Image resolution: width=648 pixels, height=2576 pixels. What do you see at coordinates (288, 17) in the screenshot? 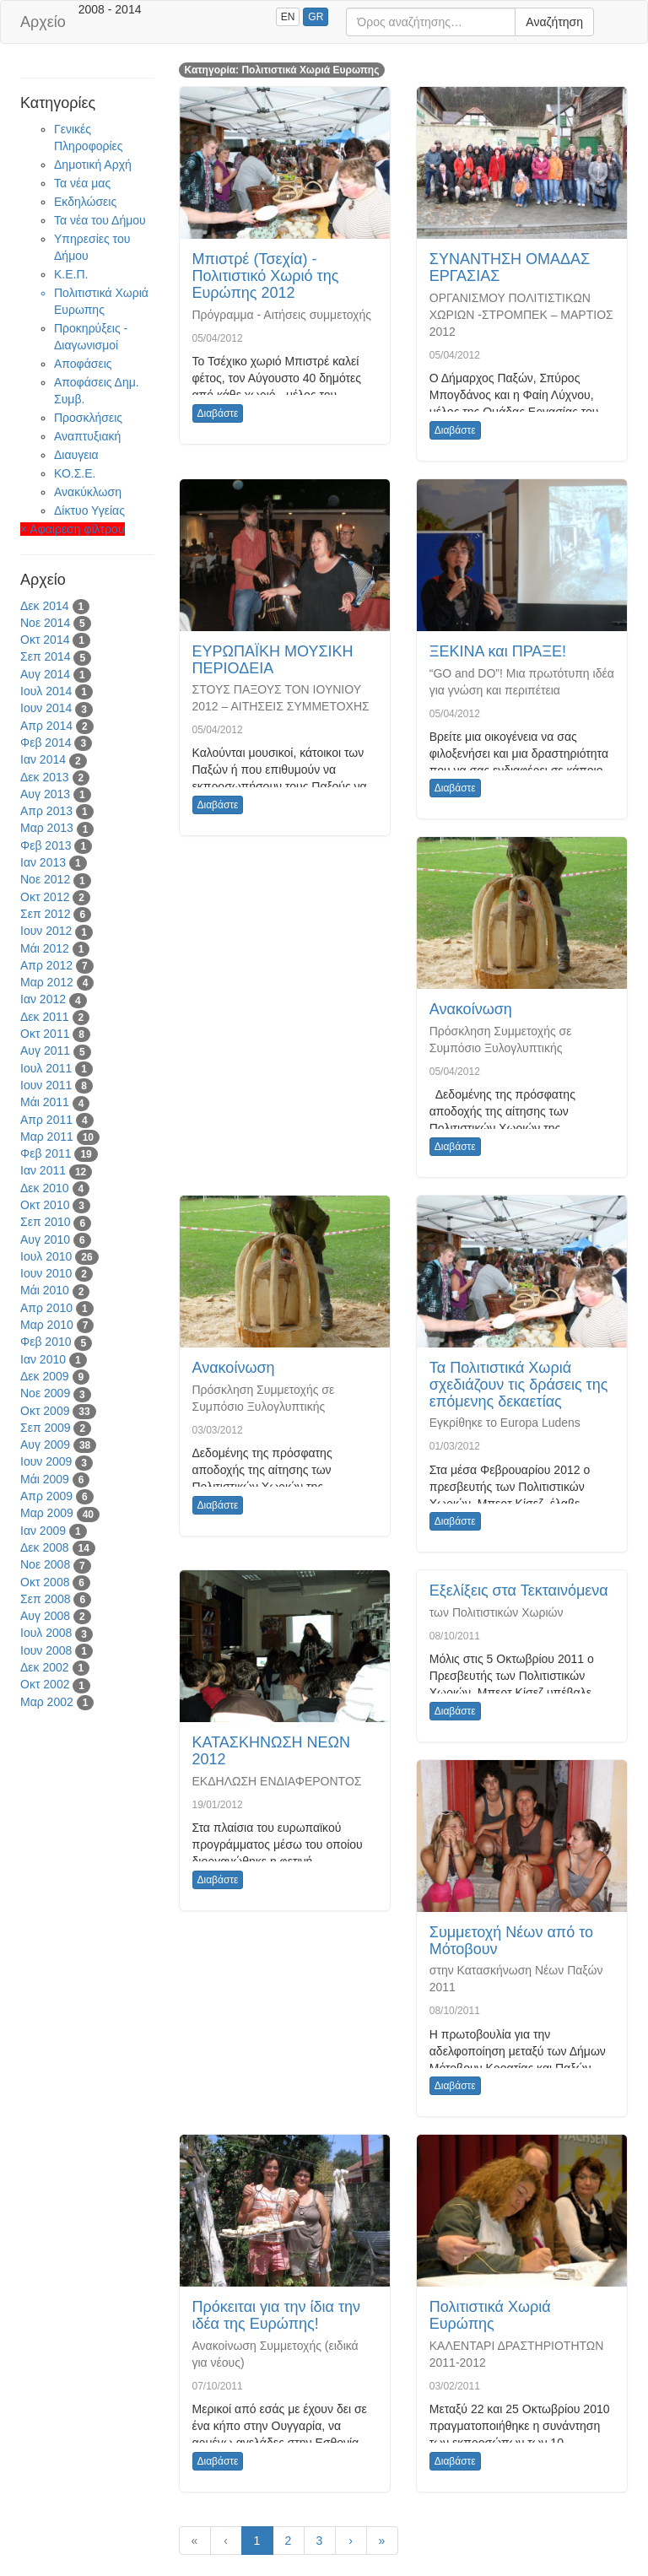
I see `EN` at bounding box center [288, 17].